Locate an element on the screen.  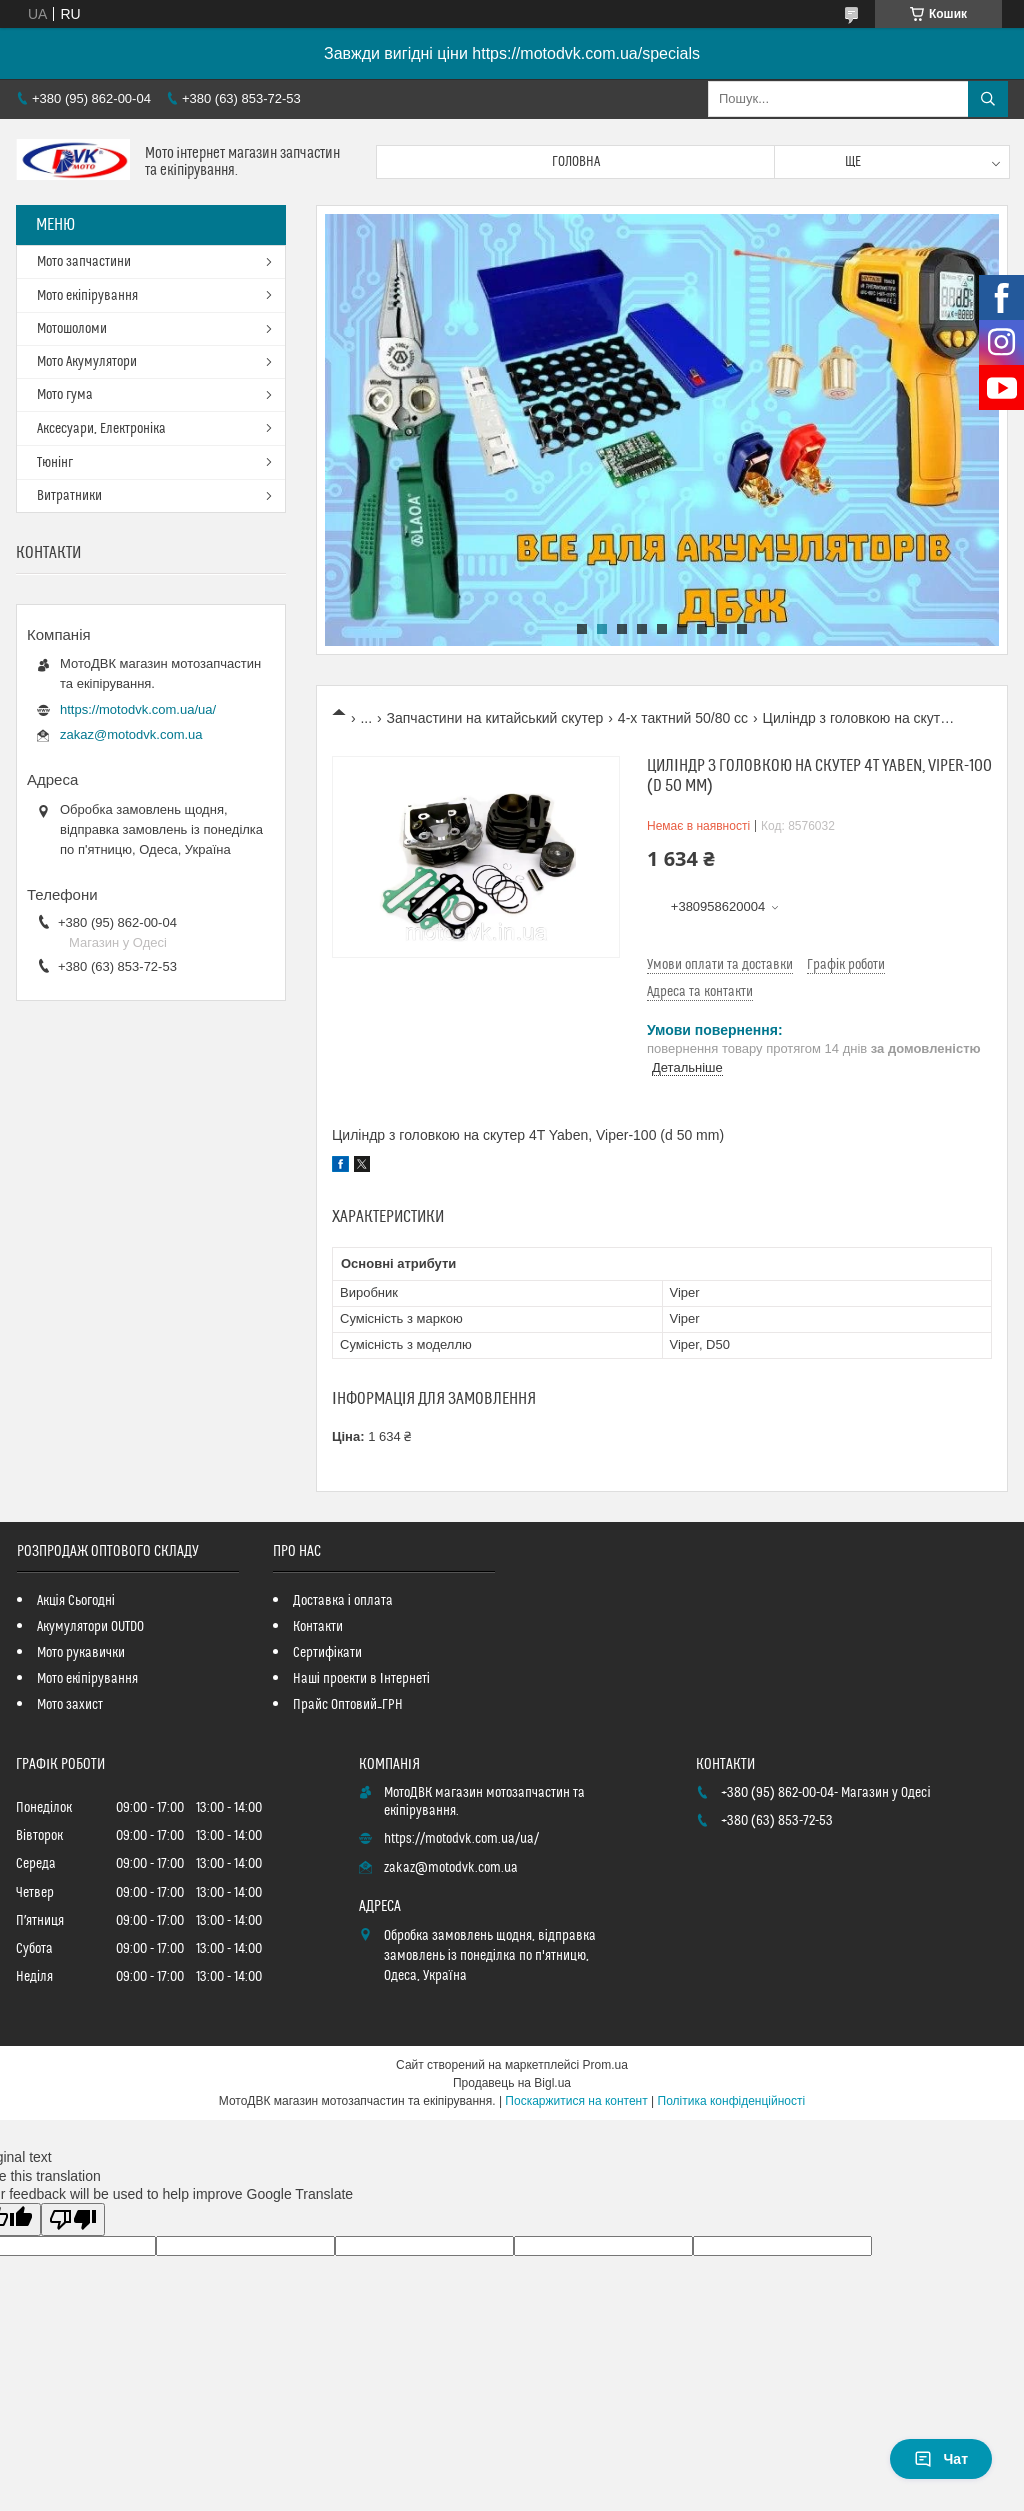
Поскаржитися на контент is located at coordinates (576, 2101).